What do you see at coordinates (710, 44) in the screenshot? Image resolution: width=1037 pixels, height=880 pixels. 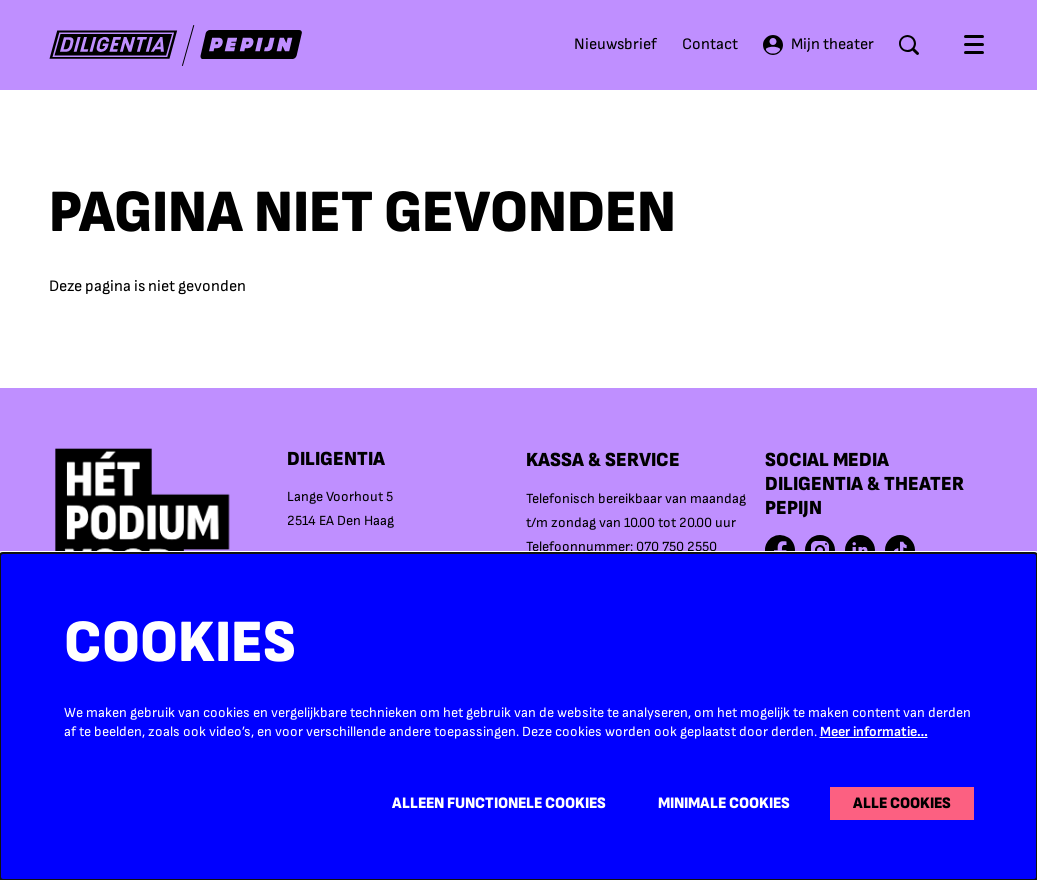 I see `Contact` at bounding box center [710, 44].